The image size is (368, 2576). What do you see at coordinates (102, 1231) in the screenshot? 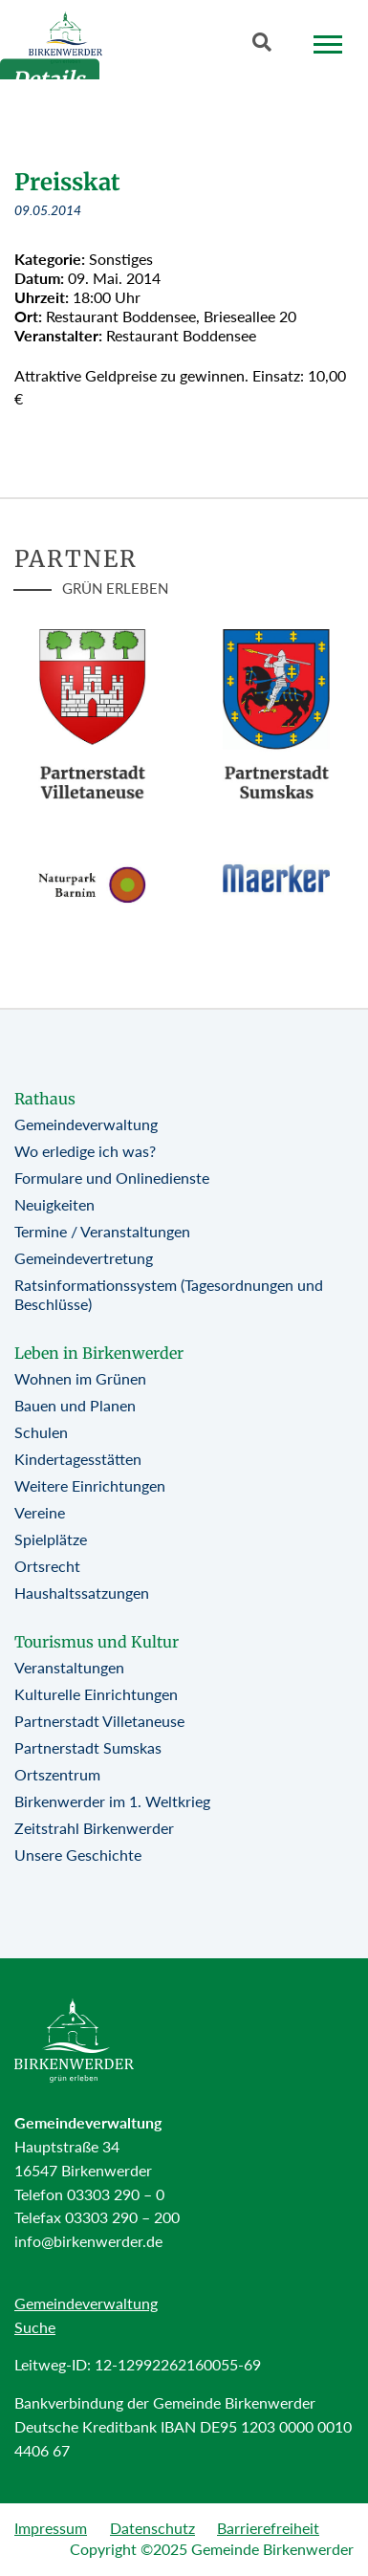
I see `Termine / Veranstaltungen` at bounding box center [102, 1231].